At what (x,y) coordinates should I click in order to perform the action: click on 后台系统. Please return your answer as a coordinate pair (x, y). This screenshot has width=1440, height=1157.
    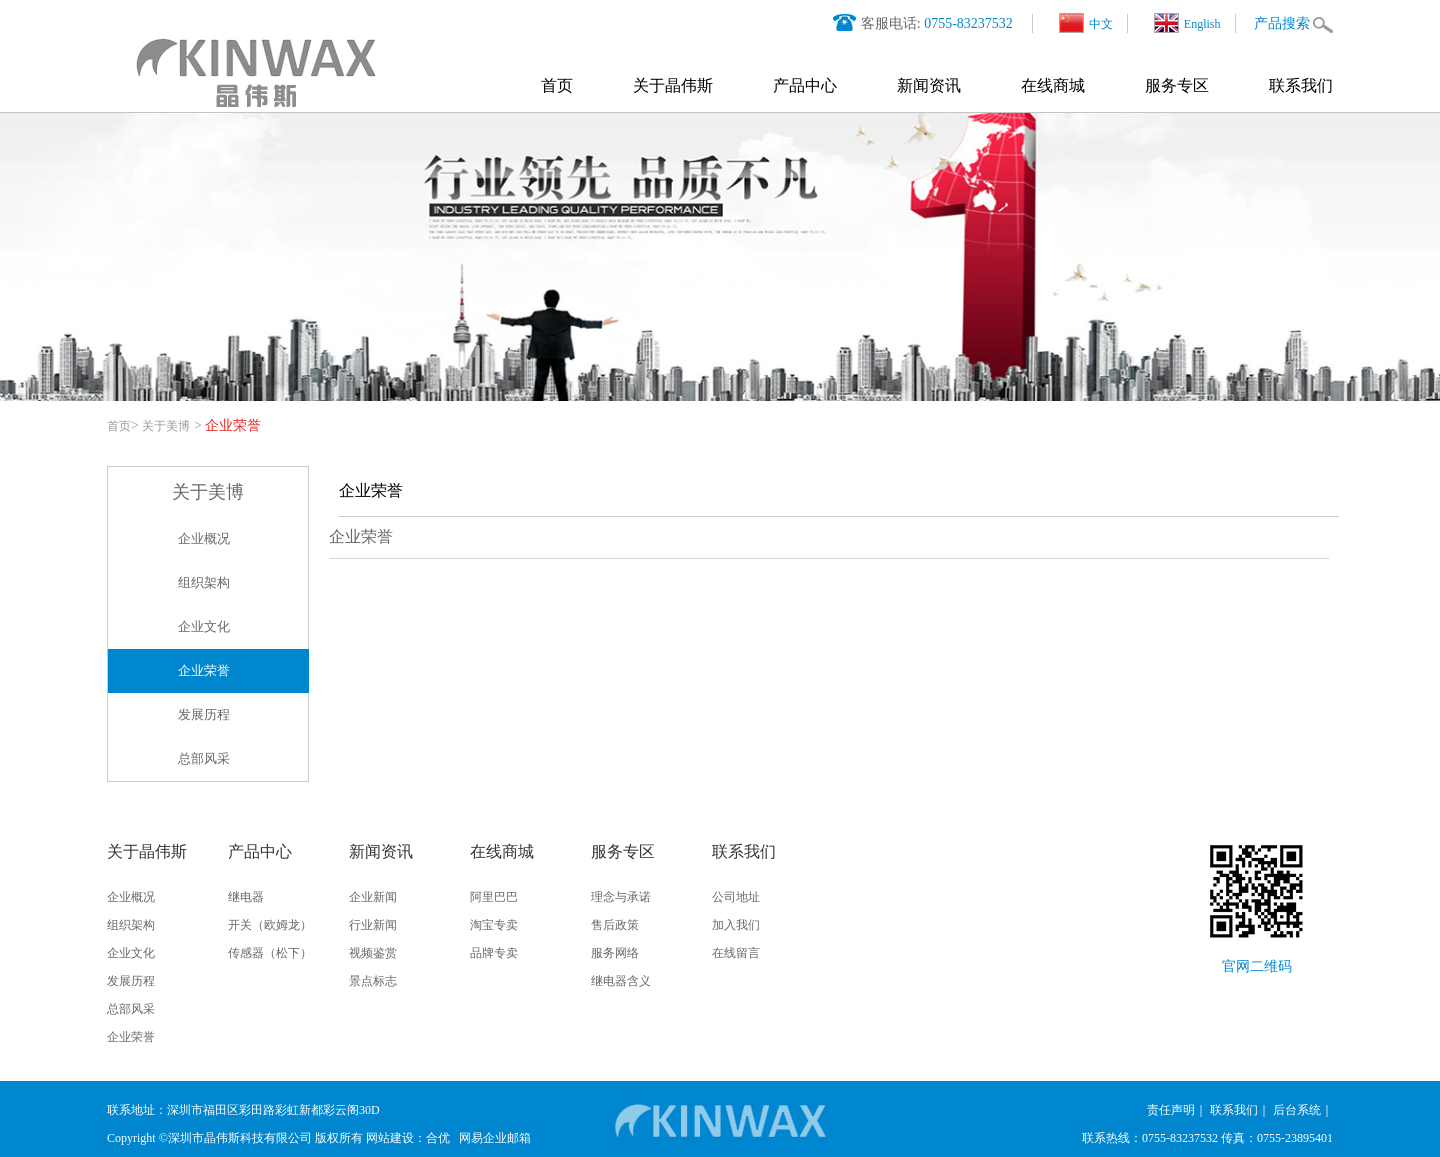
    Looking at the image, I should click on (1297, 1110).